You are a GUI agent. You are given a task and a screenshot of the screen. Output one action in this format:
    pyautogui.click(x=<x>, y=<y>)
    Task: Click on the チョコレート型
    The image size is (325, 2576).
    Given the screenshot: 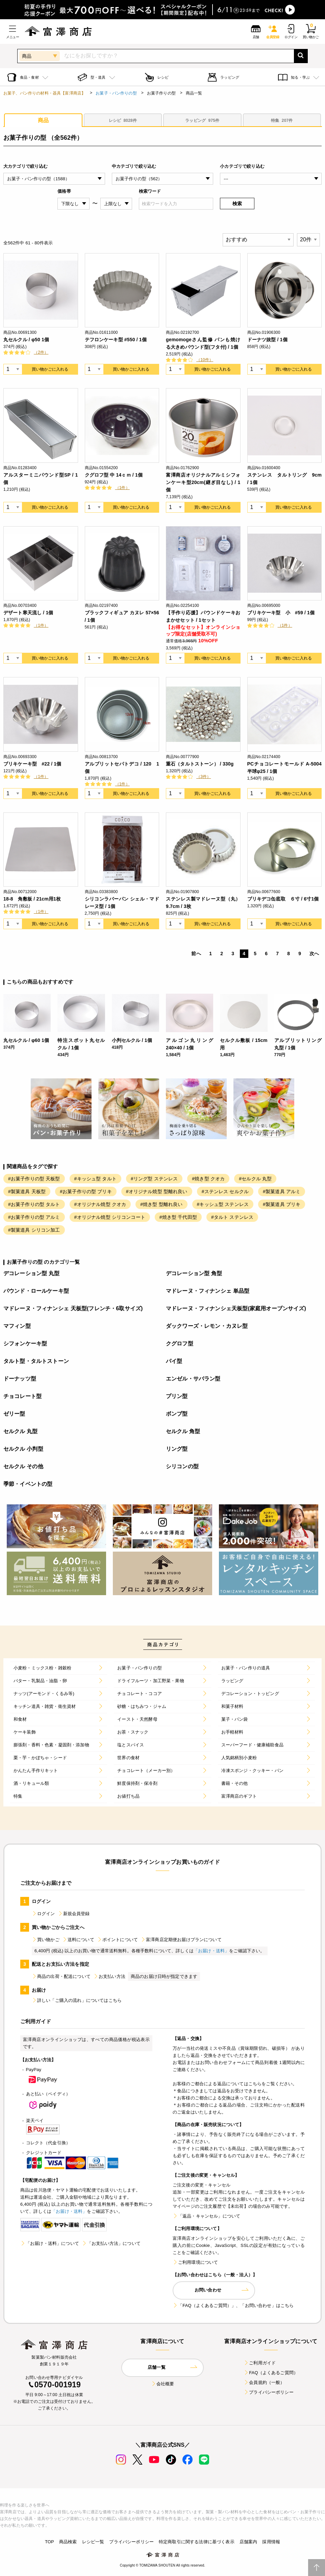 What is the action you would take?
    pyautogui.click(x=22, y=1396)
    